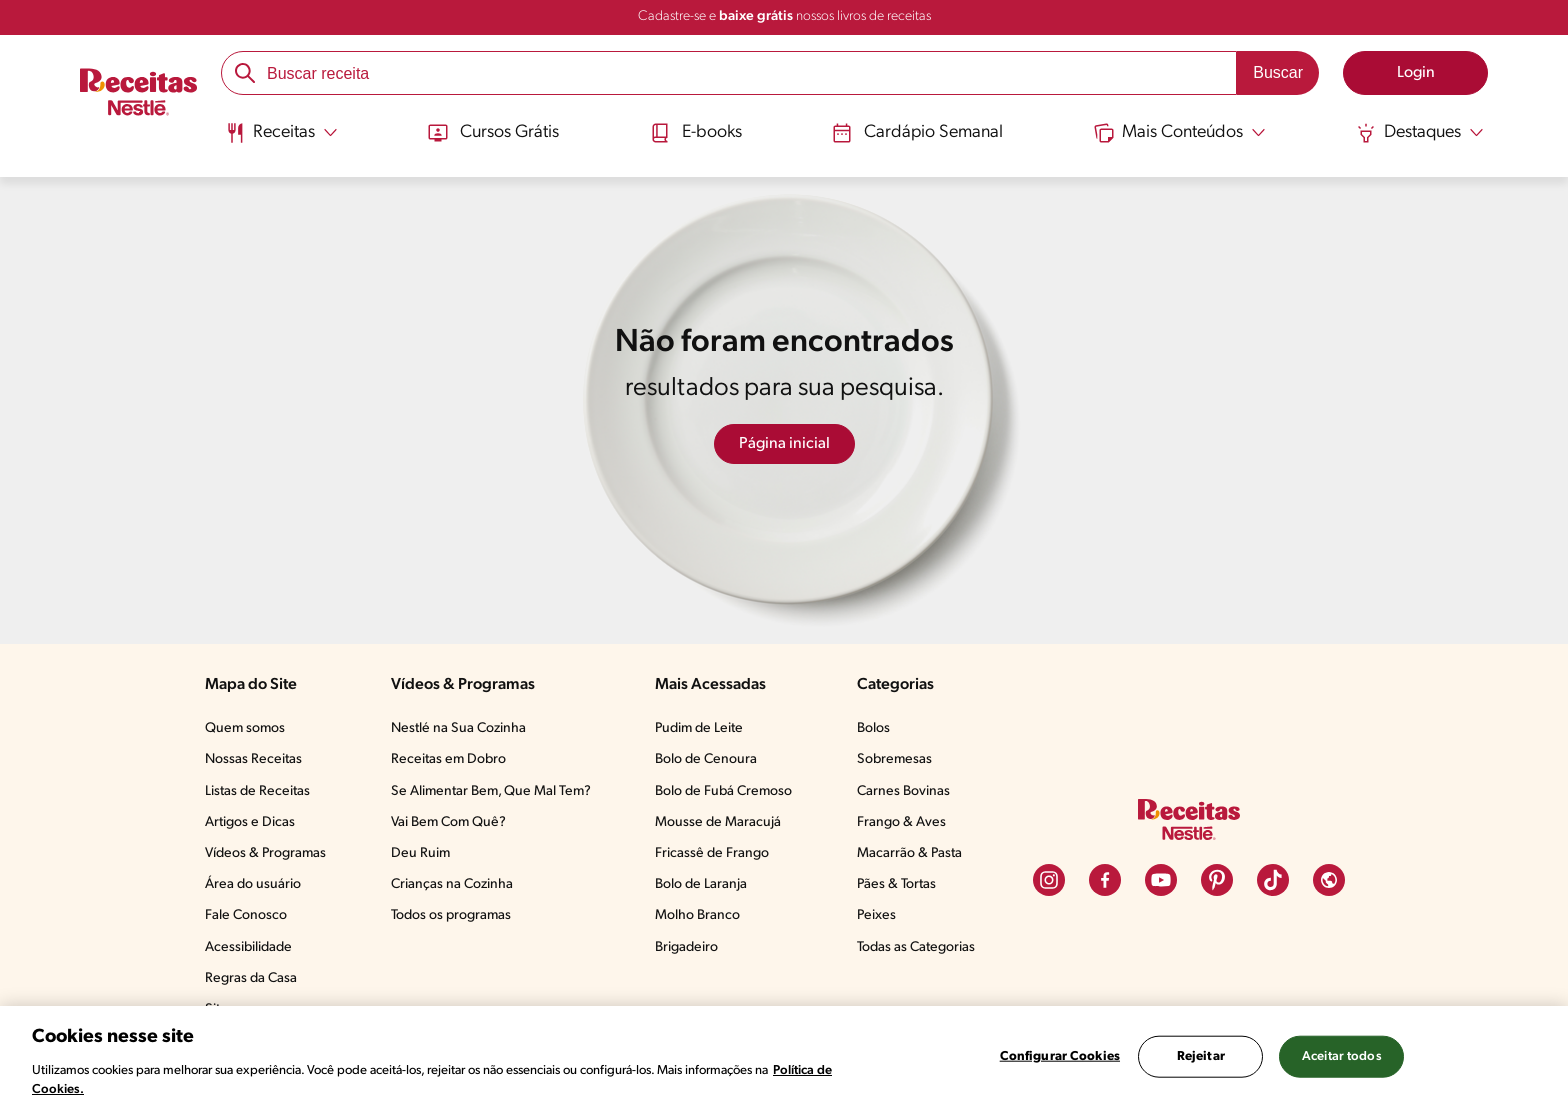 This screenshot has width=1568, height=1110. Describe the element at coordinates (250, 822) in the screenshot. I see `Artigos e Dicas​` at that location.